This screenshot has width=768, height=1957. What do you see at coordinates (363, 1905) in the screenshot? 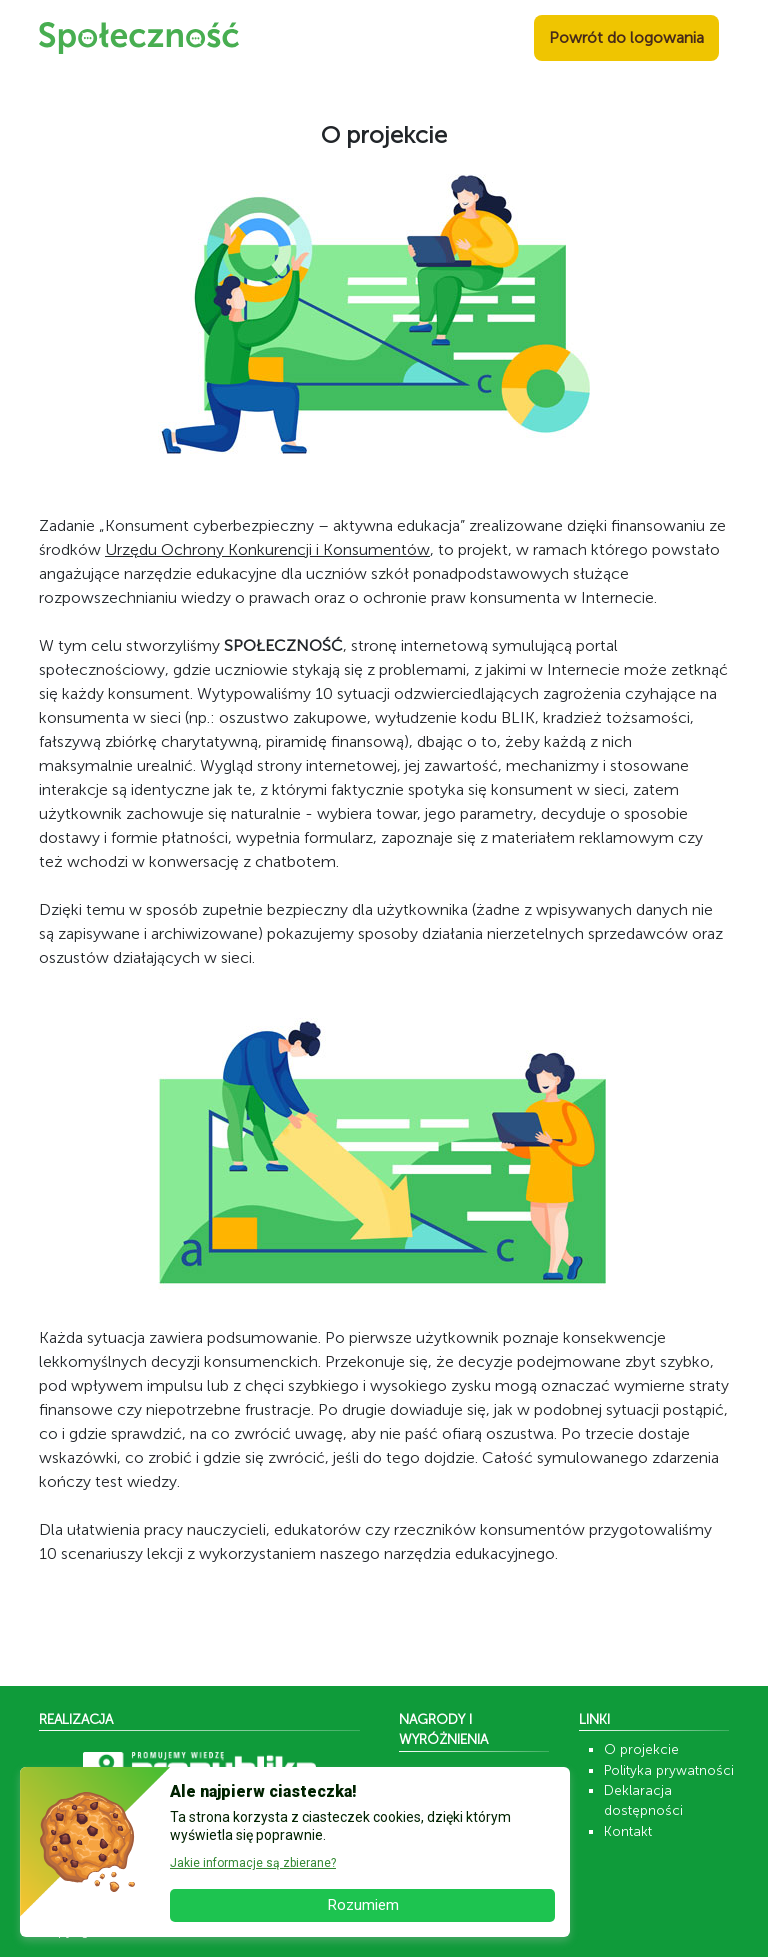
I see `Rozumiem` at bounding box center [363, 1905].